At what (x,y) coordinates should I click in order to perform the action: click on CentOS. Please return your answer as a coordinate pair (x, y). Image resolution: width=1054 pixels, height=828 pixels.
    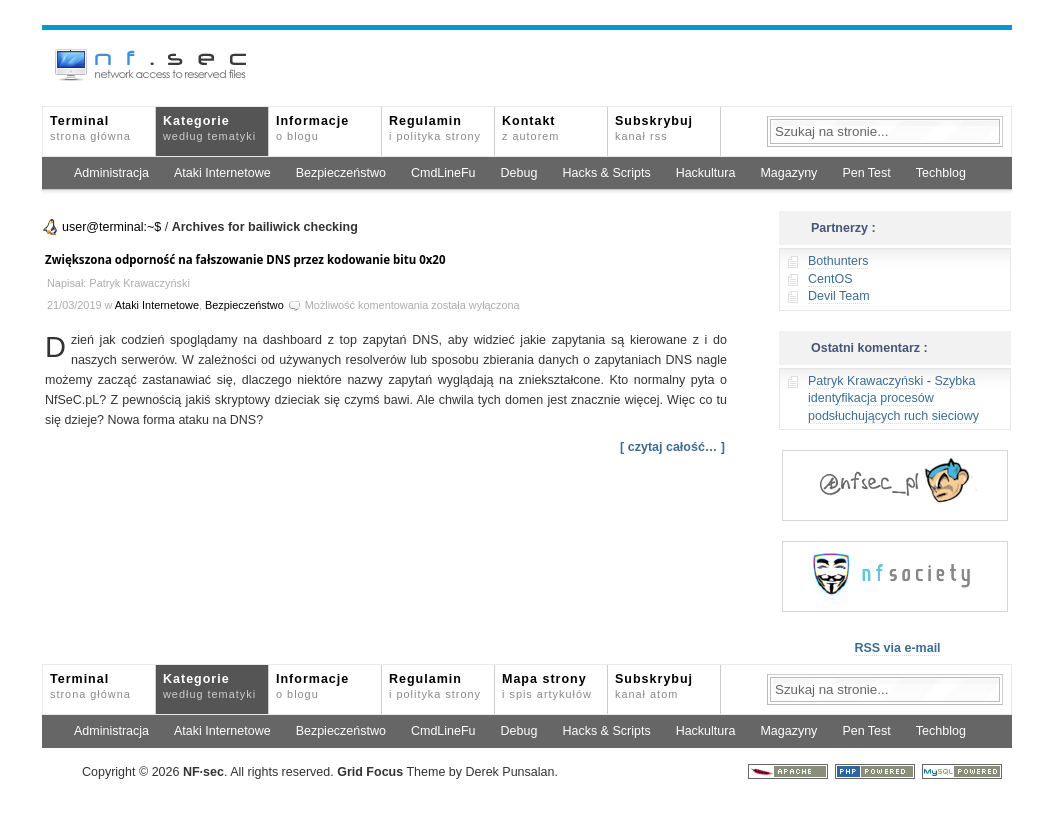
    Looking at the image, I should click on (830, 279).